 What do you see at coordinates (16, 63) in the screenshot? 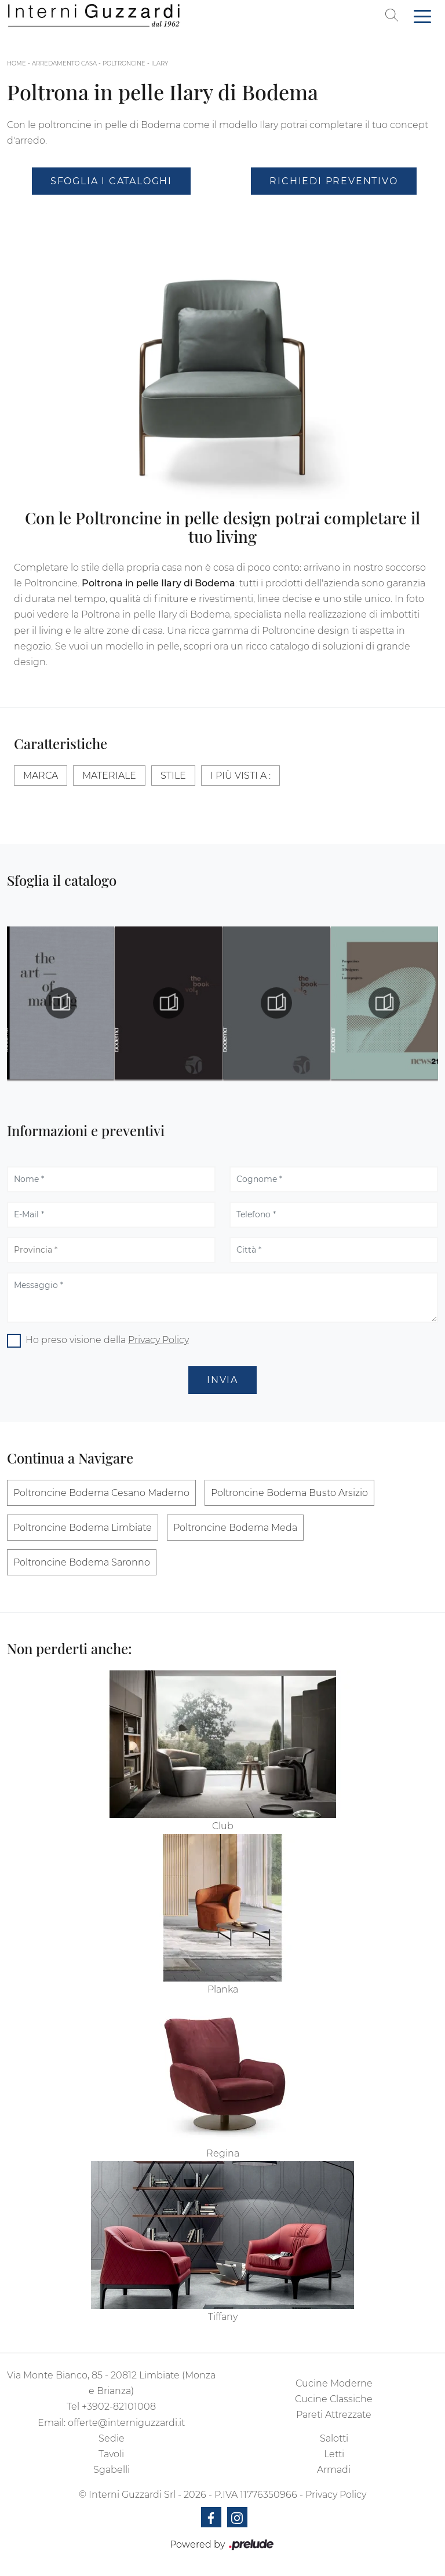
I see `Home` at bounding box center [16, 63].